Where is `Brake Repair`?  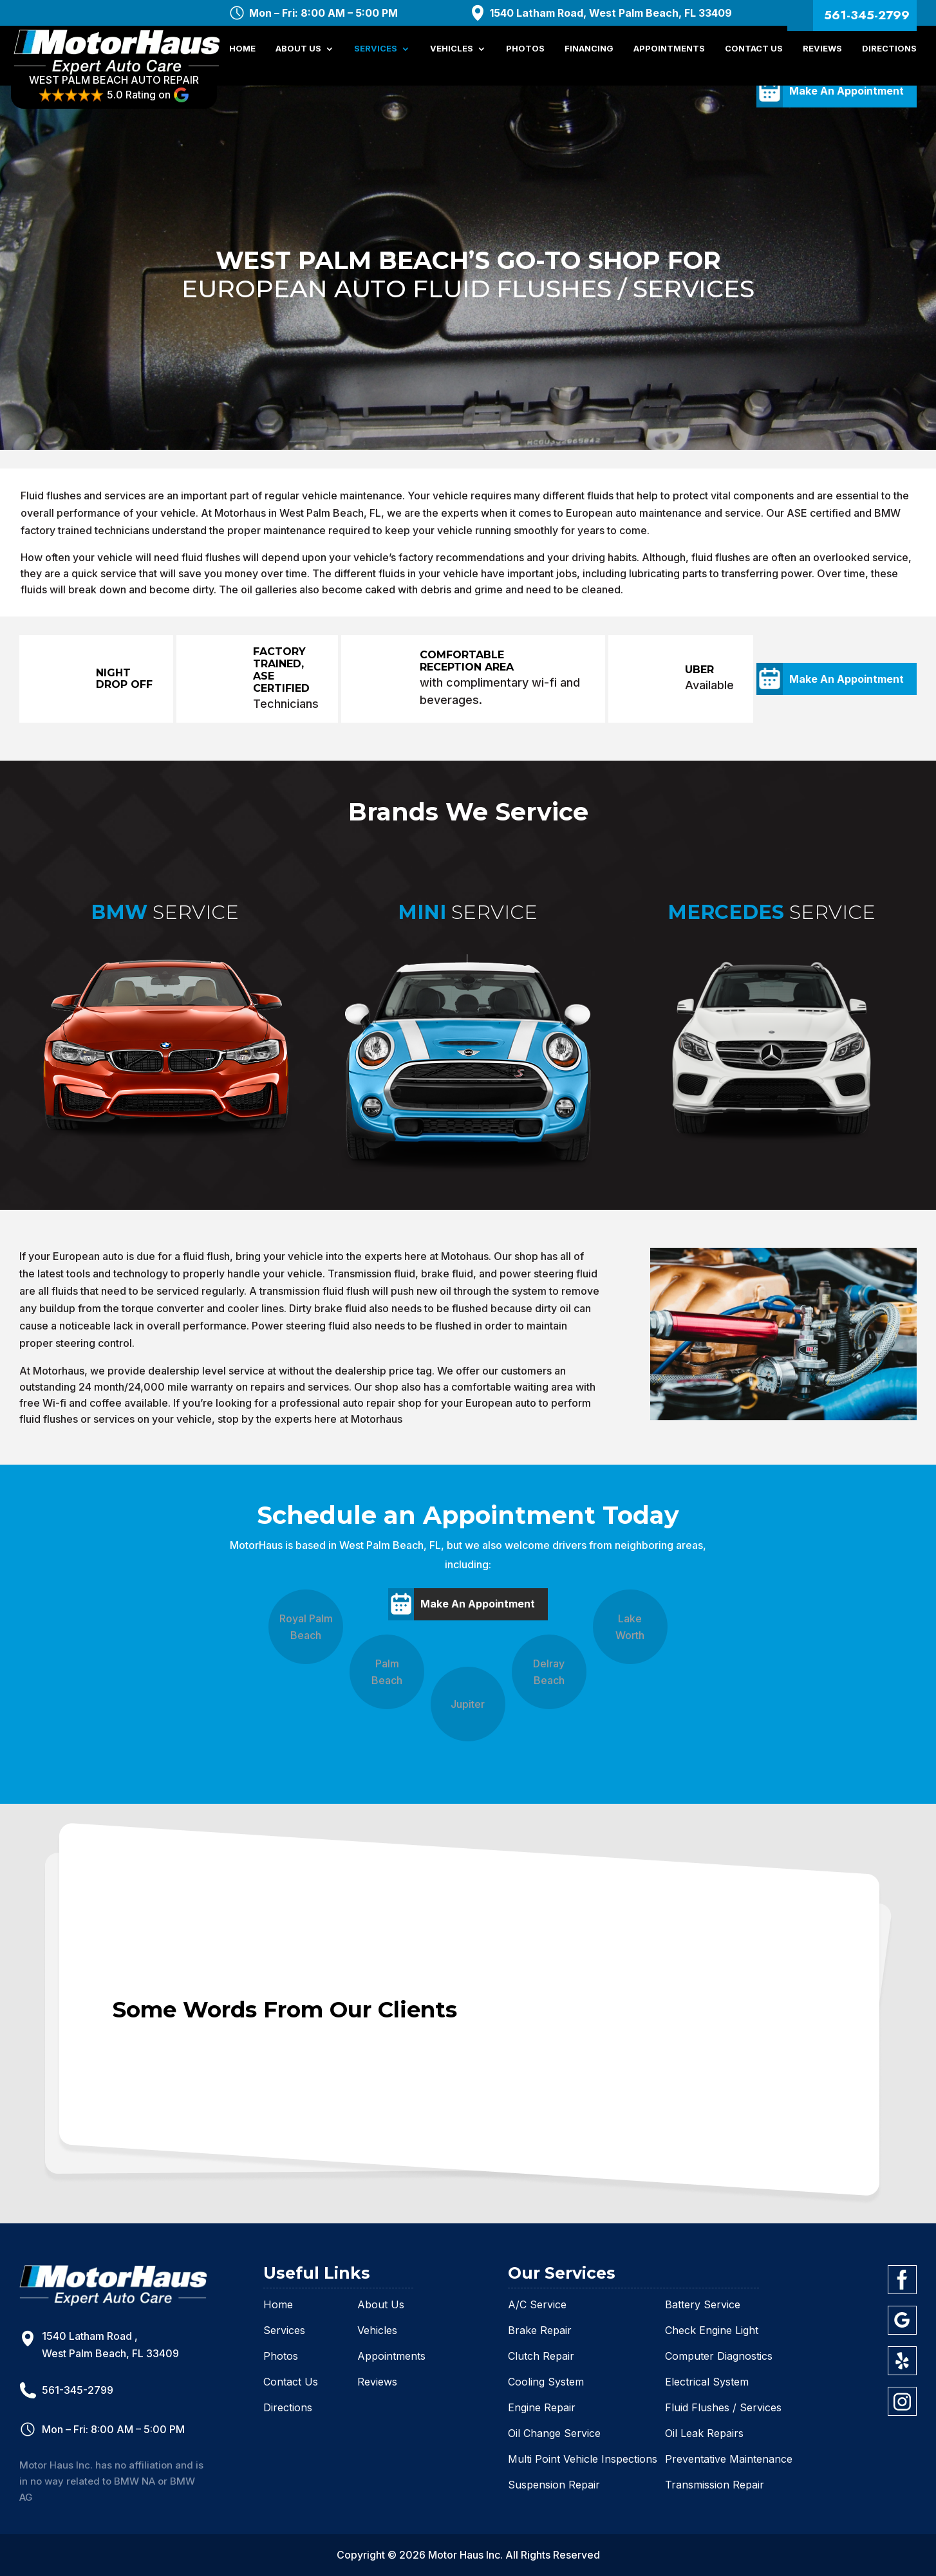
Brake Repair is located at coordinates (540, 2330).